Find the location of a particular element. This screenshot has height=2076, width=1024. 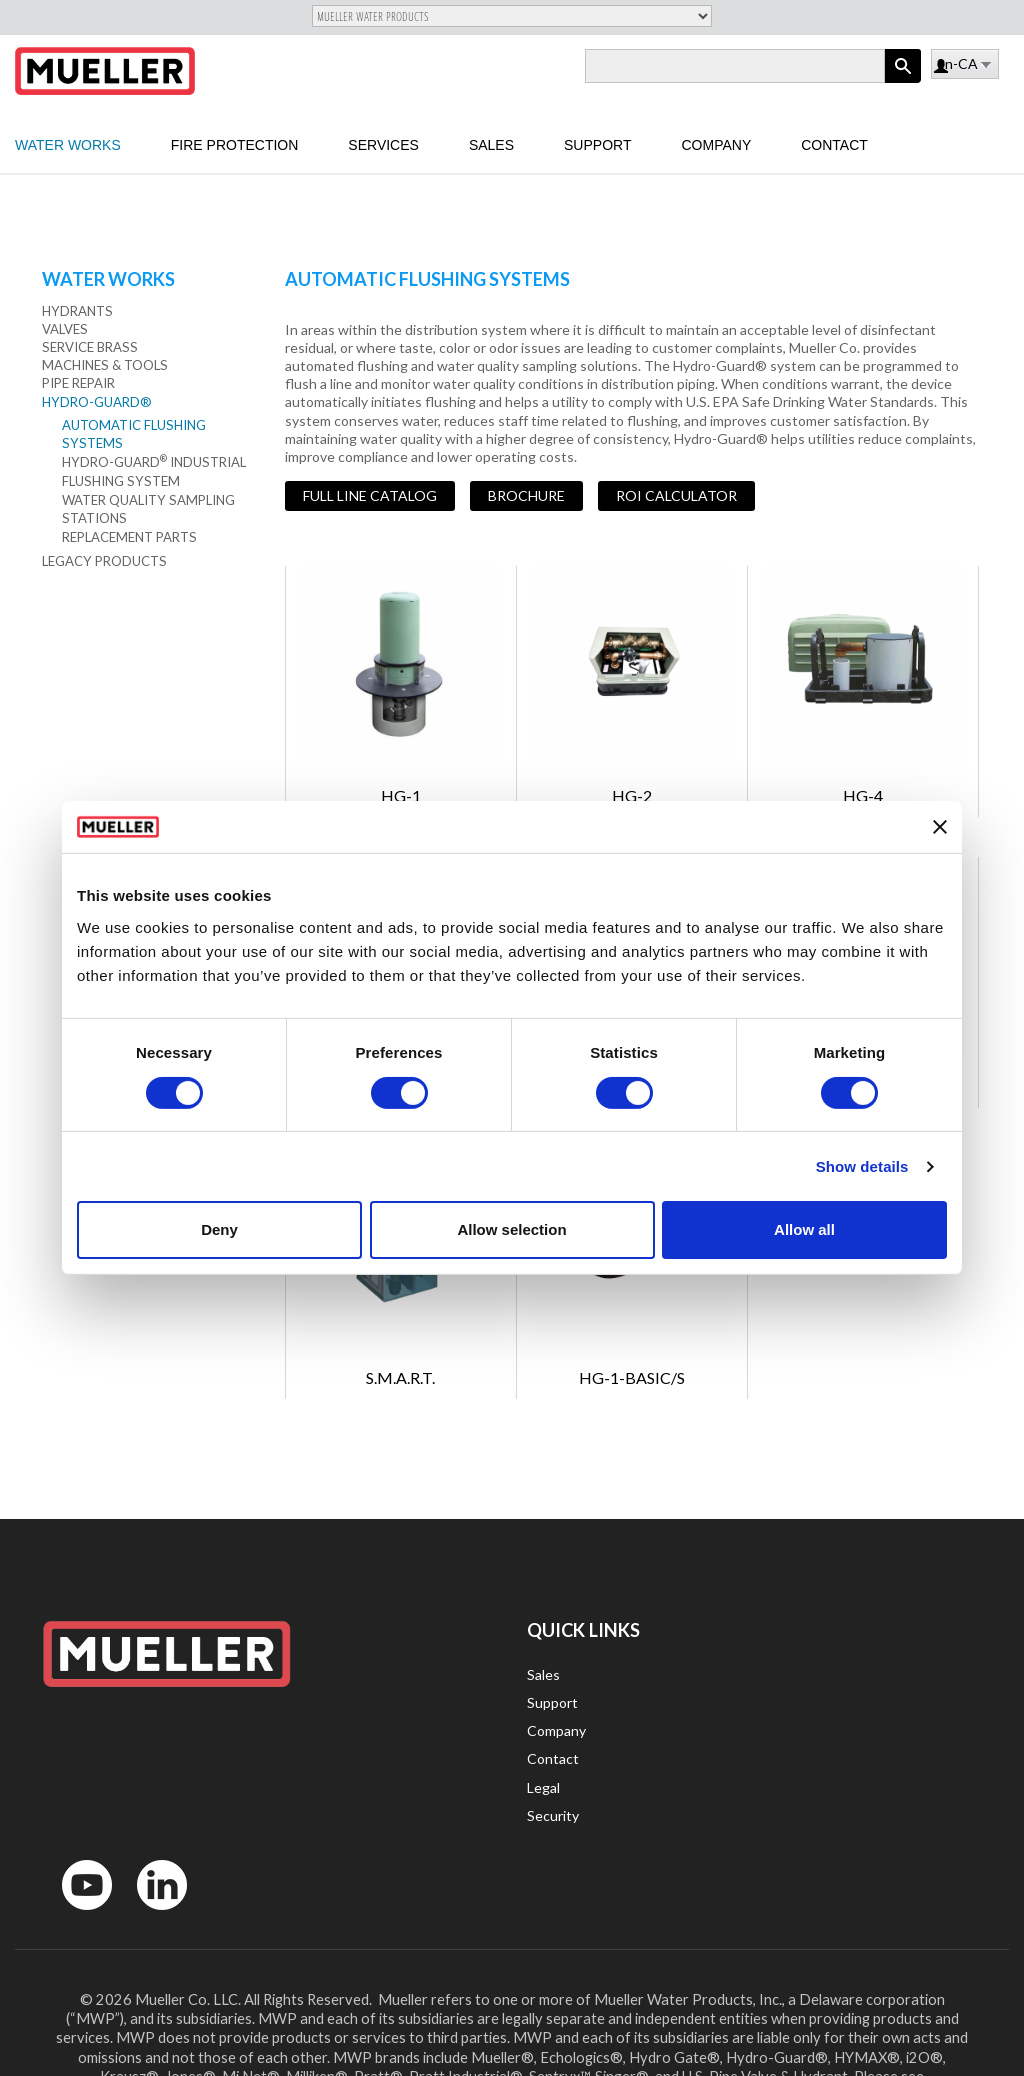

Support is located at coordinates (597, 145).